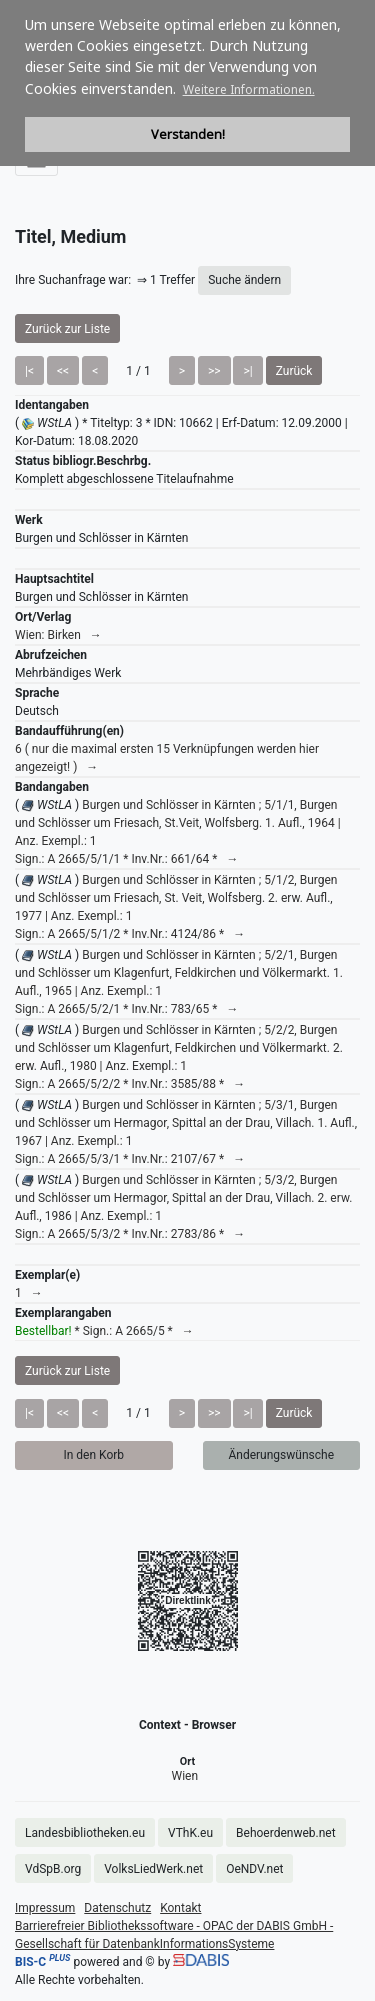 The width and height of the screenshot is (375, 2001). Describe the element at coordinates (249, 89) in the screenshot. I see `Weitere Informationen. [button]` at that location.